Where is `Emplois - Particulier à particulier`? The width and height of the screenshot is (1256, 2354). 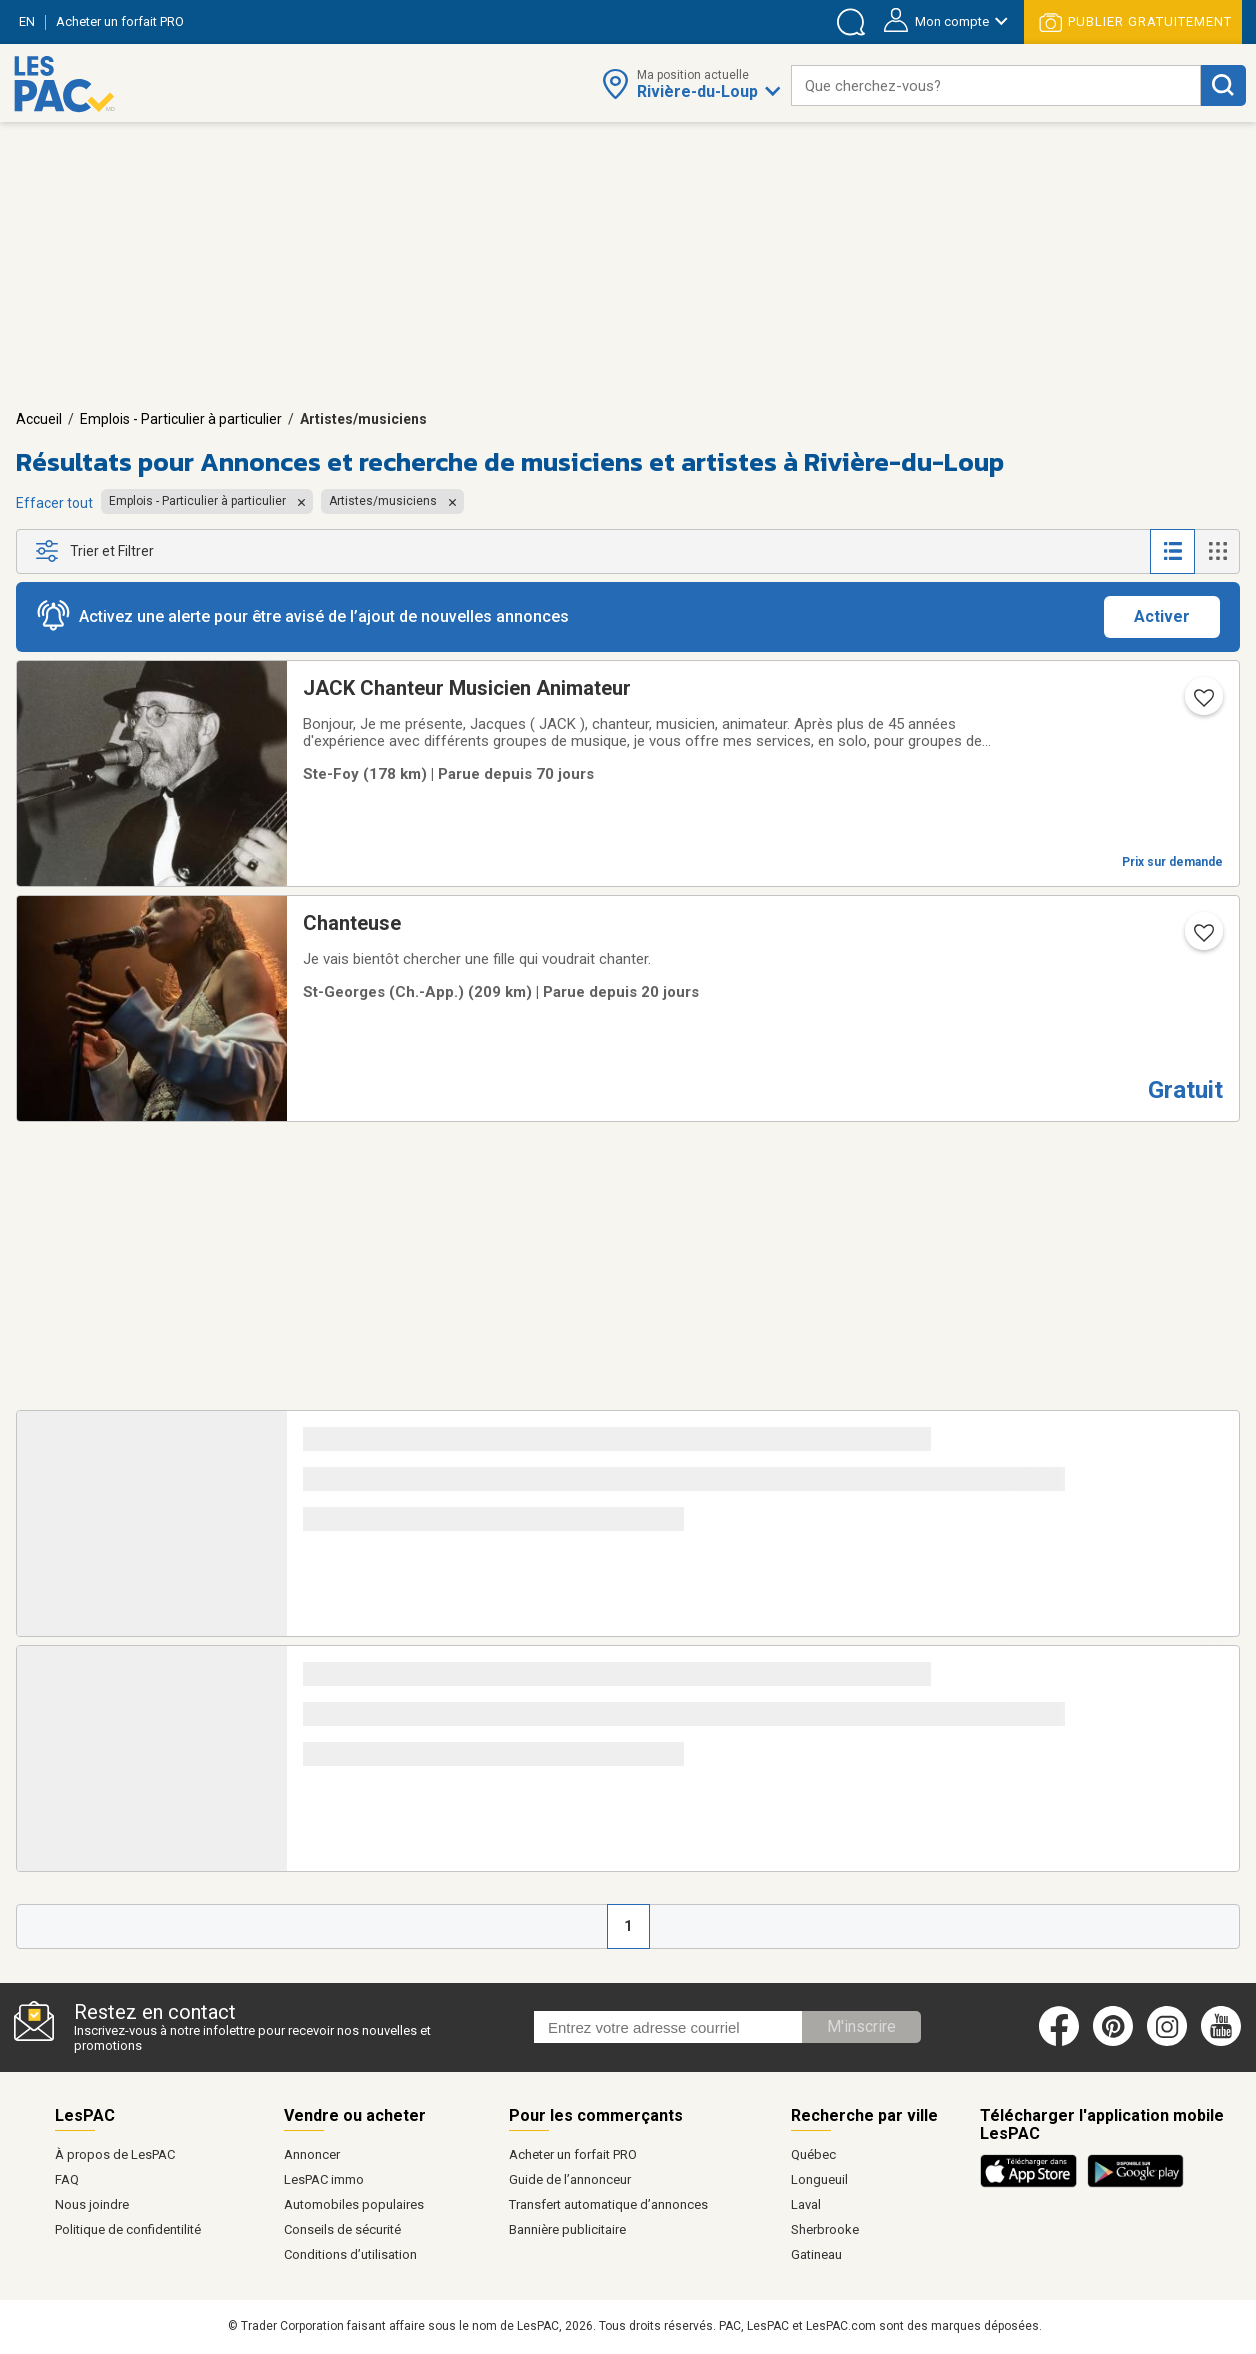 Emplois - Particulier à particulier is located at coordinates (181, 419).